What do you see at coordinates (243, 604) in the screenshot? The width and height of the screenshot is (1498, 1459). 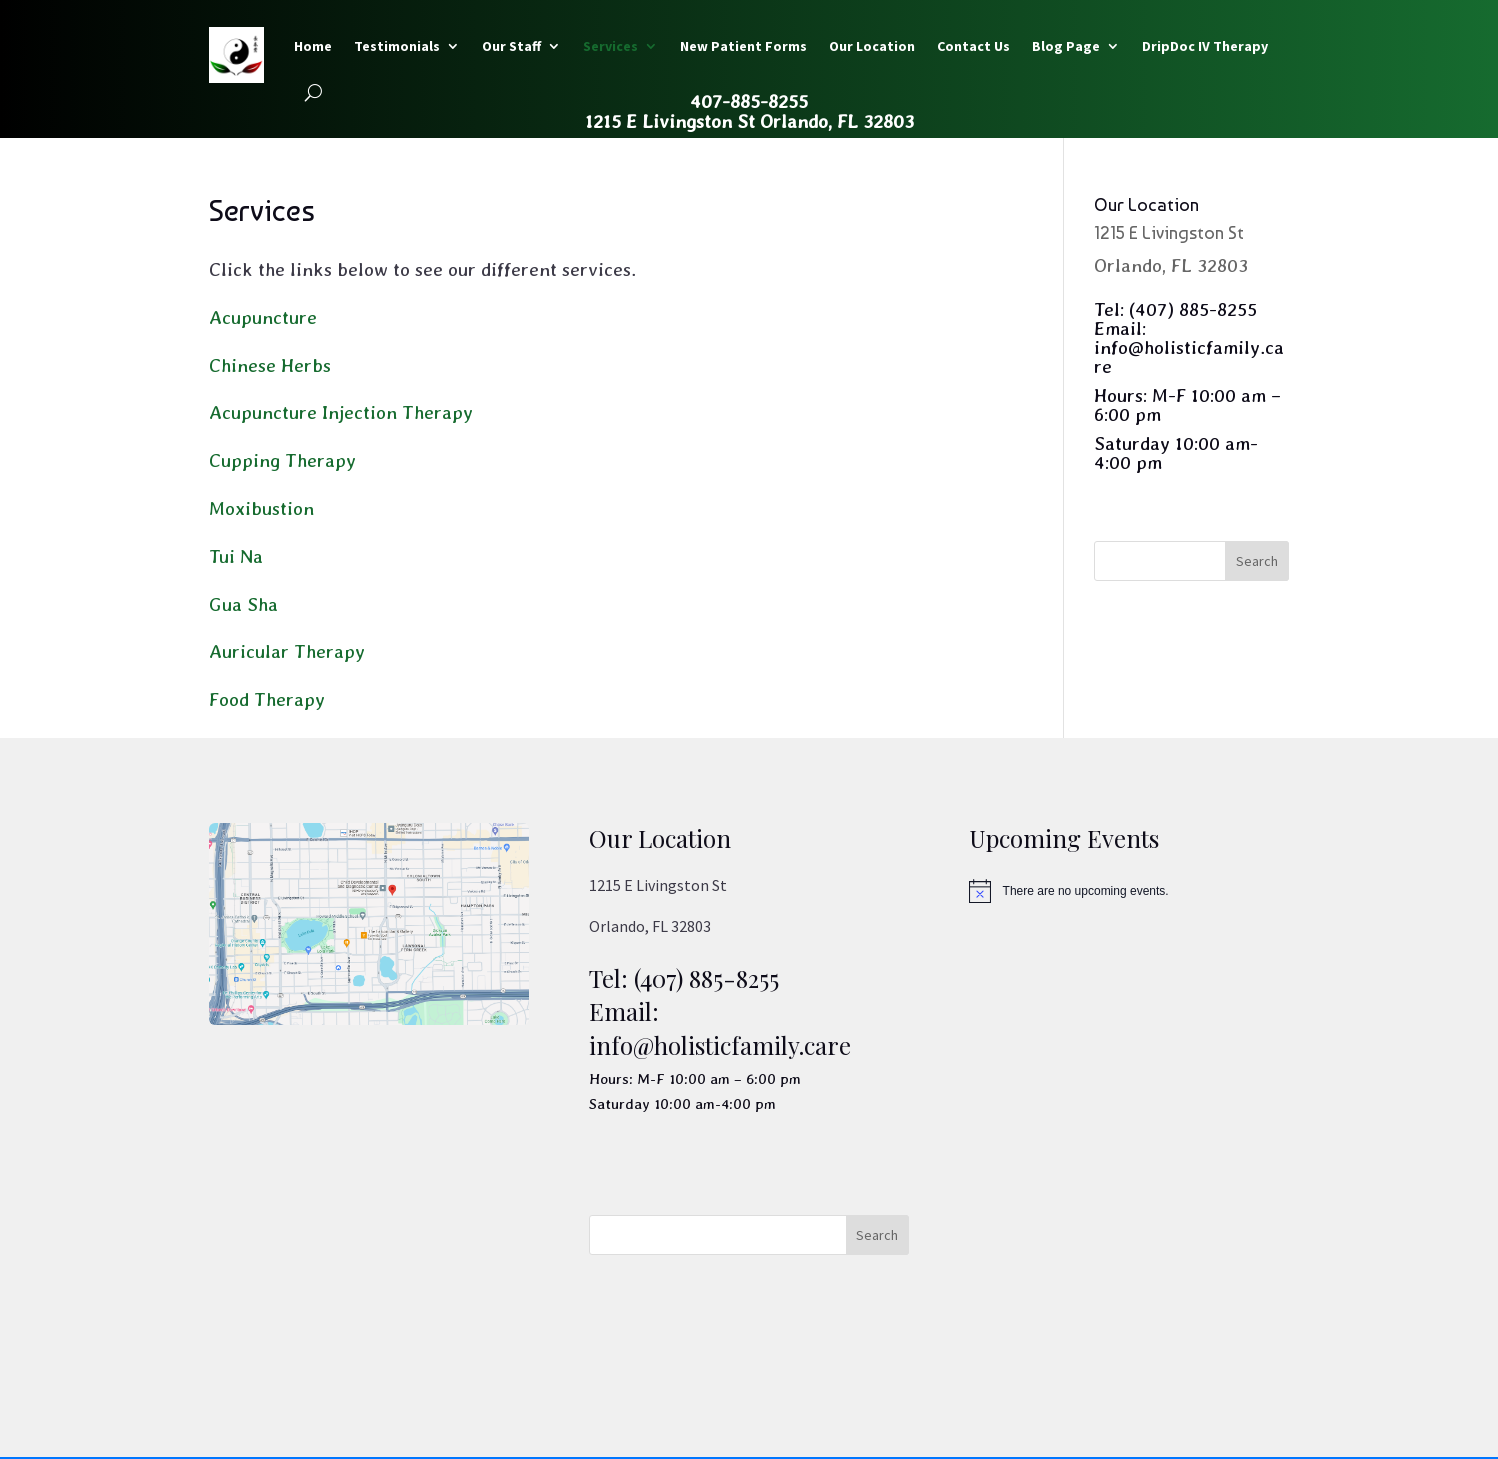 I see `Gua Sha` at bounding box center [243, 604].